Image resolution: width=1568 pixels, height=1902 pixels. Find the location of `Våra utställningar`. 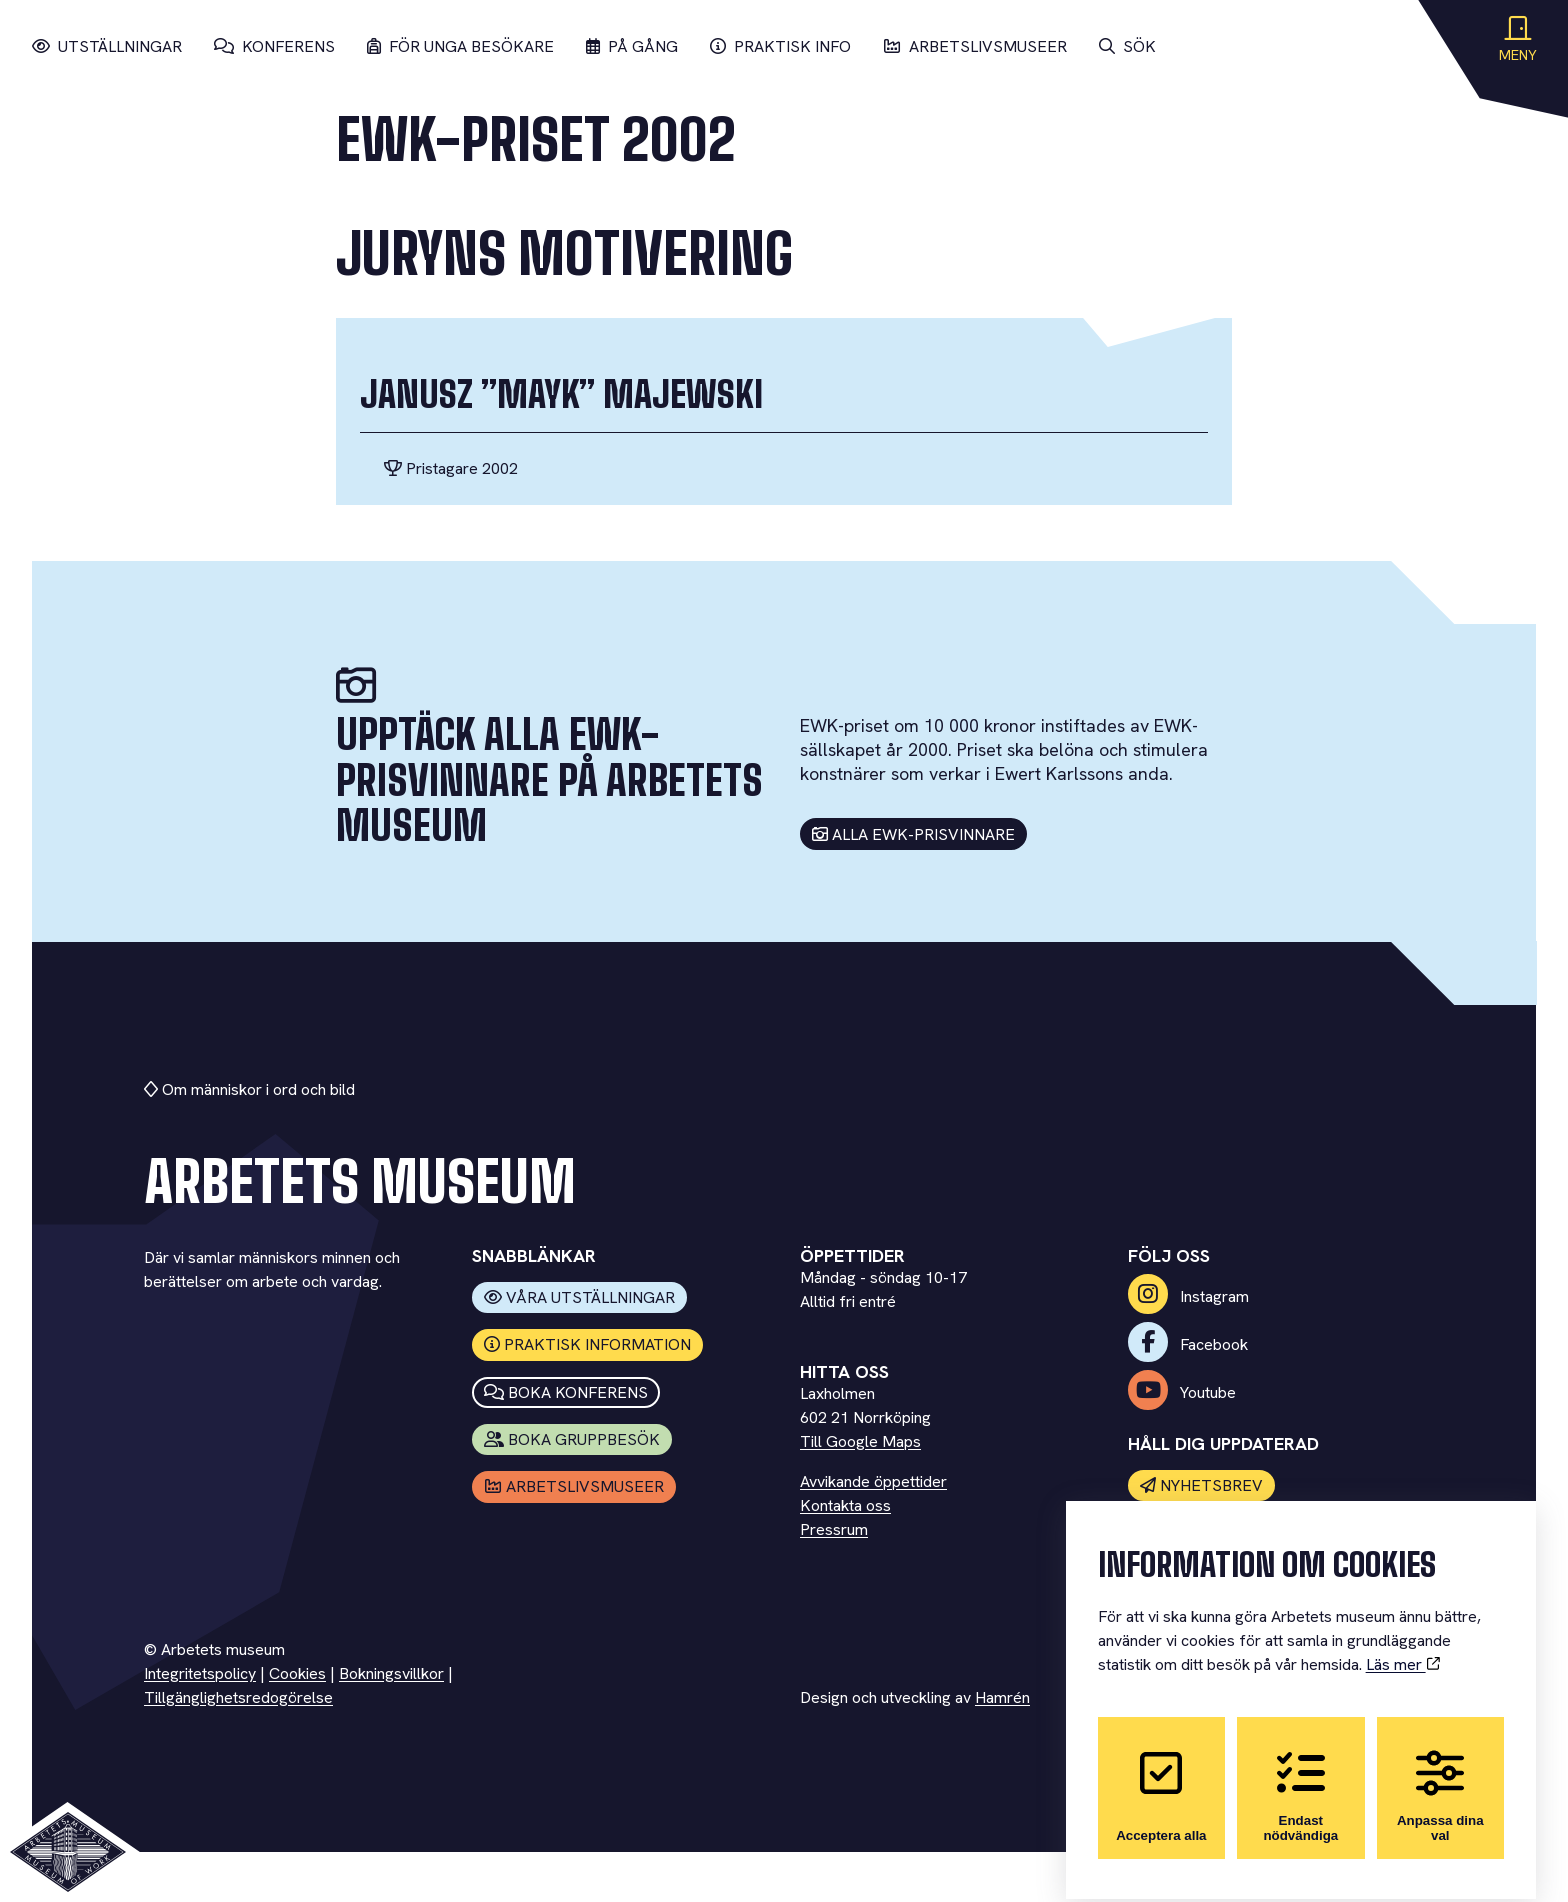

Våra utställningar is located at coordinates (580, 1297).